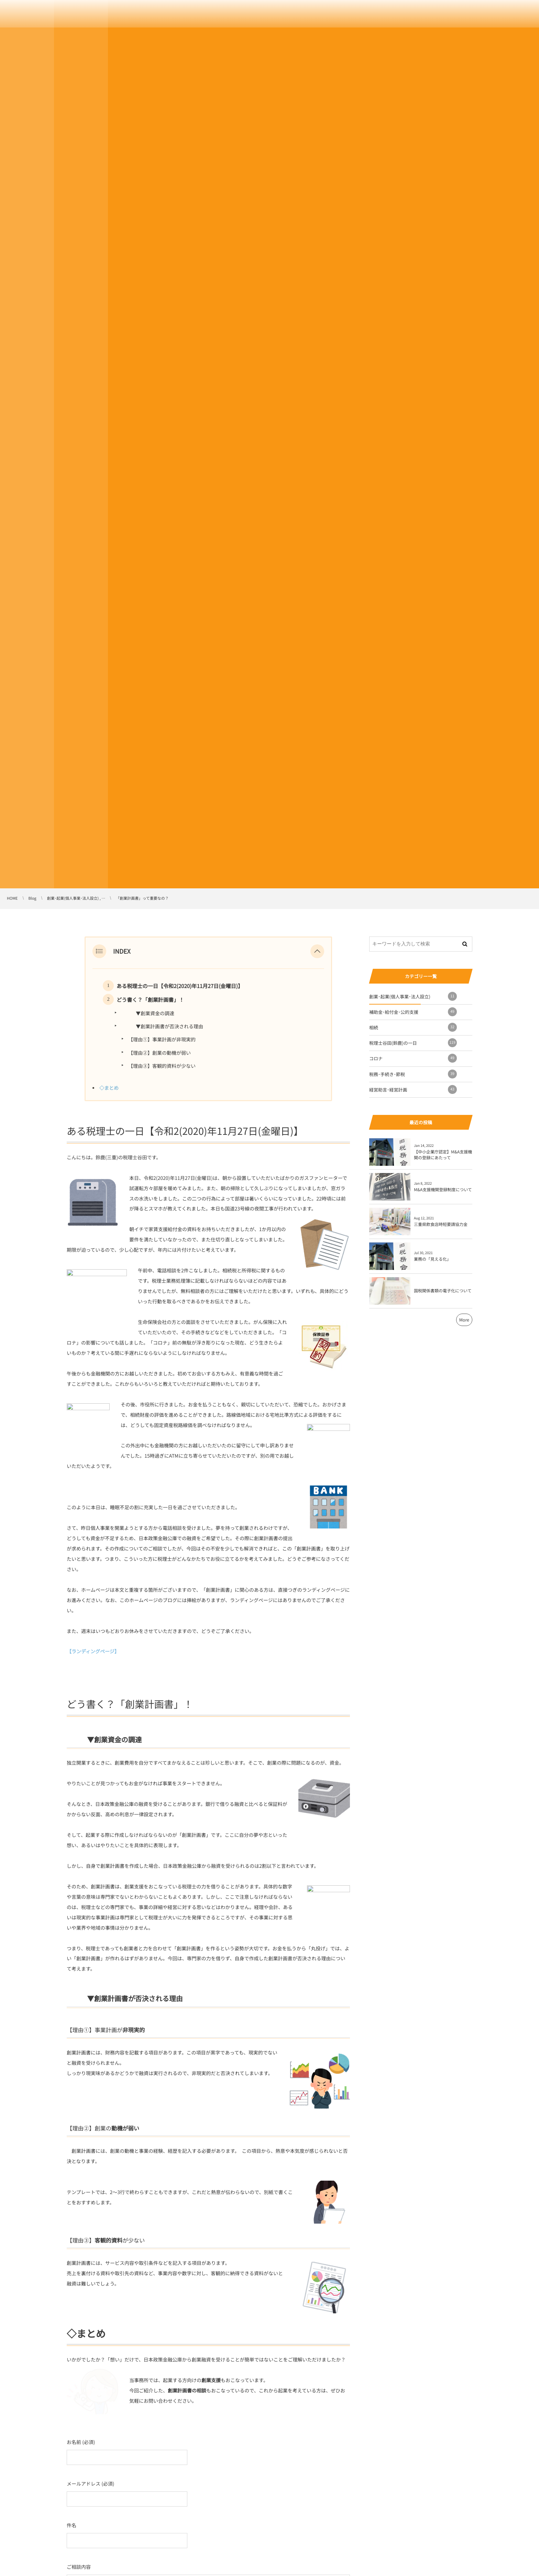  Describe the element at coordinates (93, 1651) in the screenshot. I see `【ランディングページ】` at that location.